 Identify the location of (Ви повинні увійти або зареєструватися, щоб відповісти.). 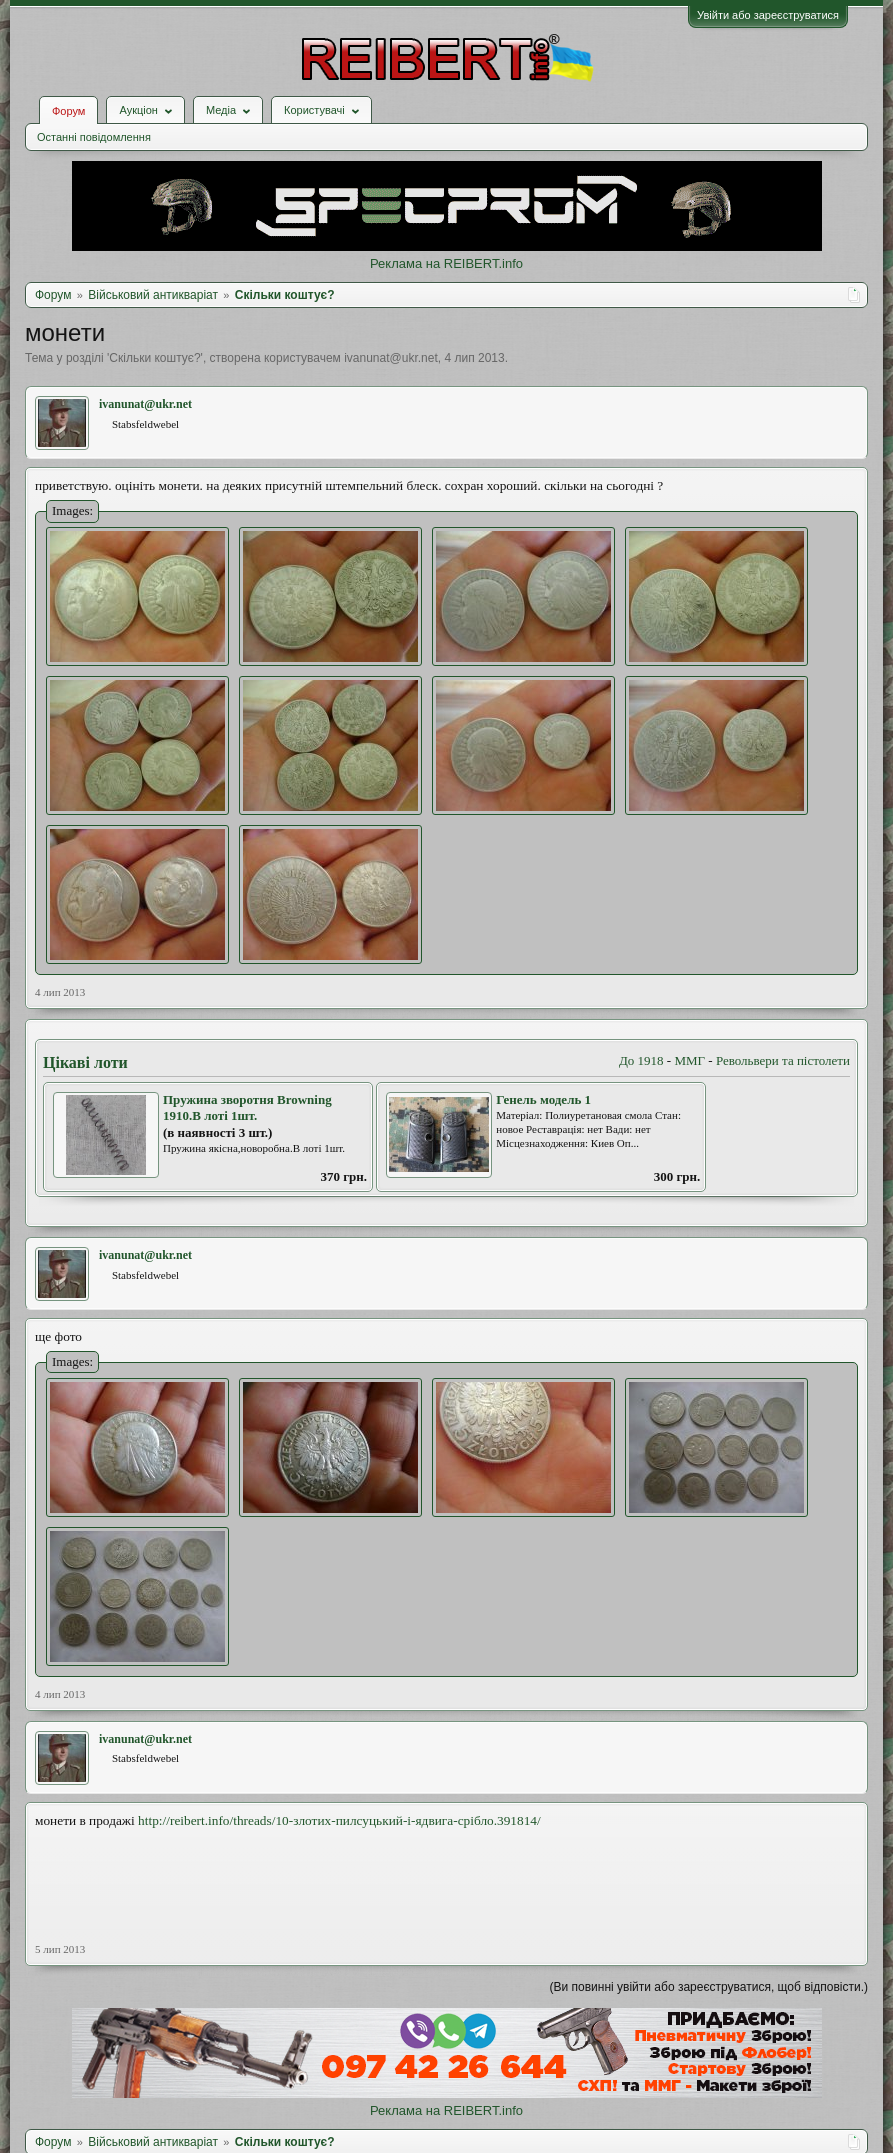
(709, 1987).